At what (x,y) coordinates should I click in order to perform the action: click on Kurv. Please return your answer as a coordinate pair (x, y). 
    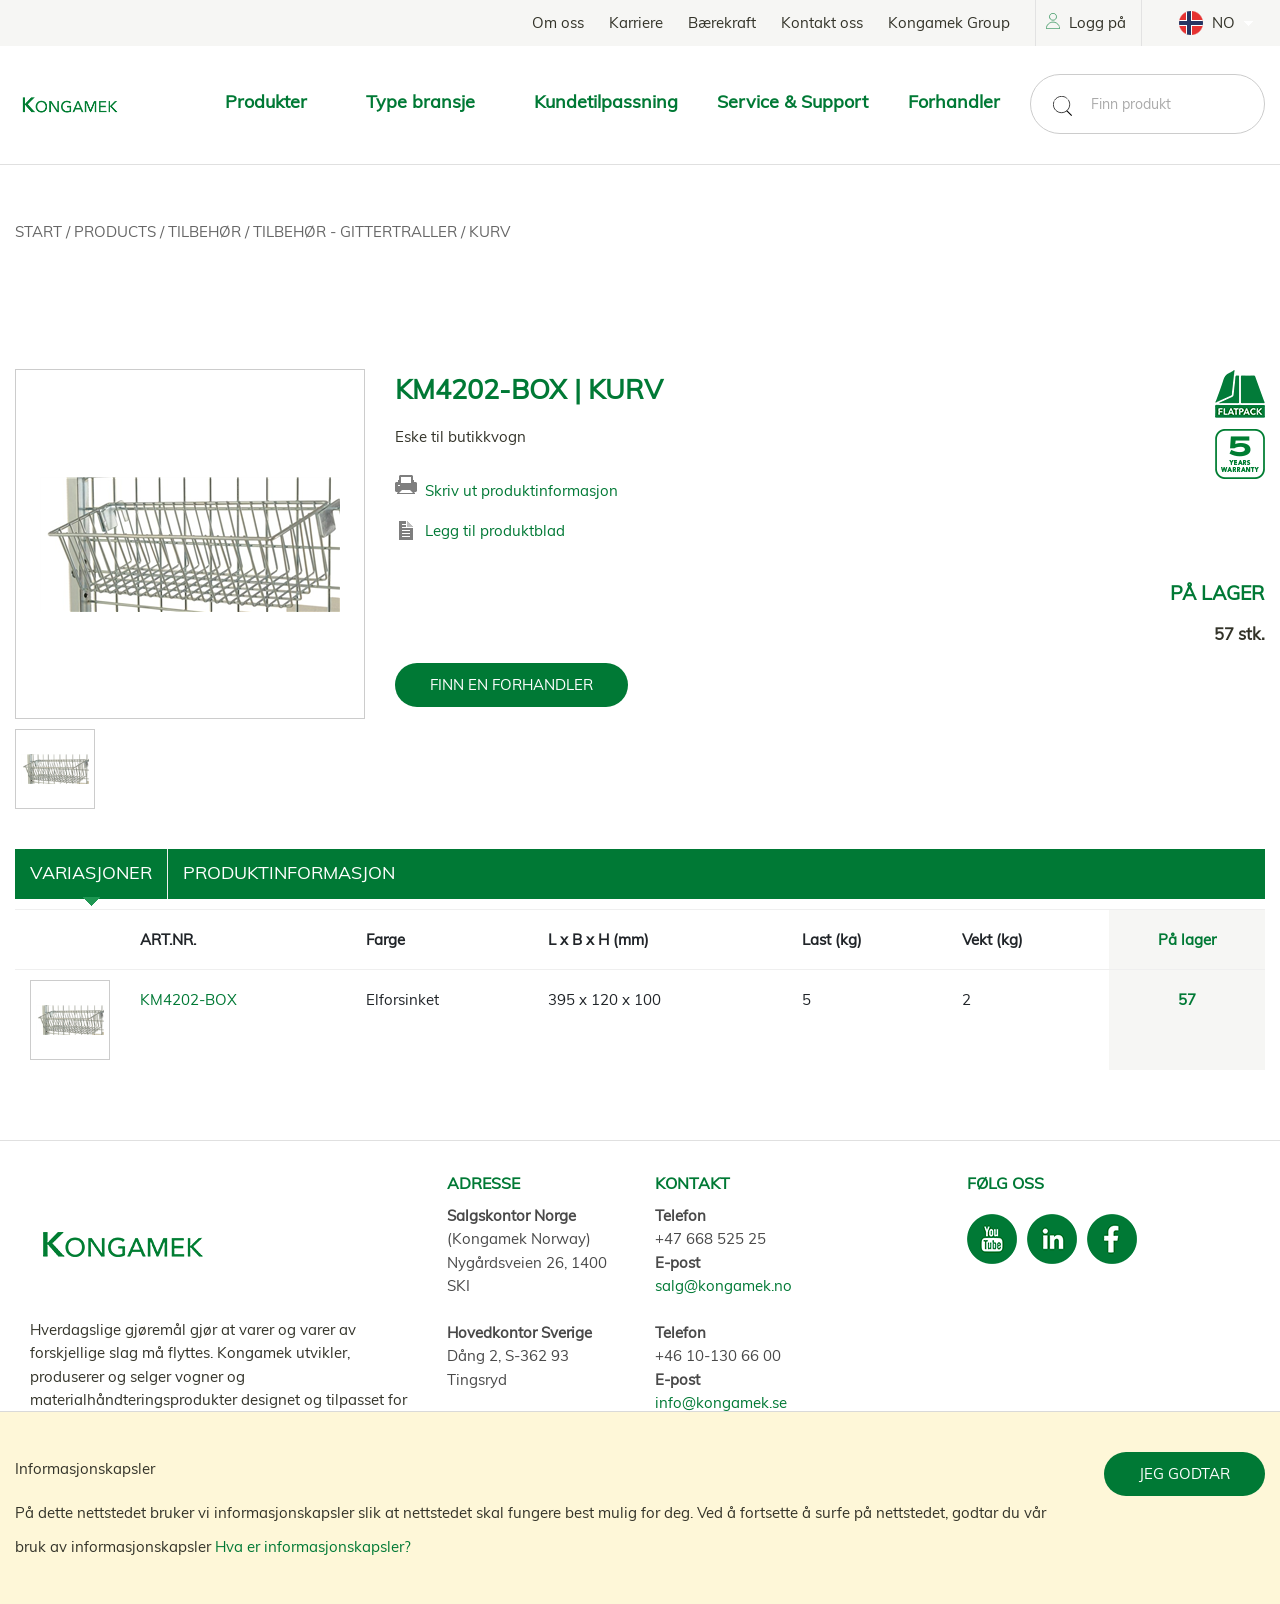
    Looking at the image, I should click on (489, 231).